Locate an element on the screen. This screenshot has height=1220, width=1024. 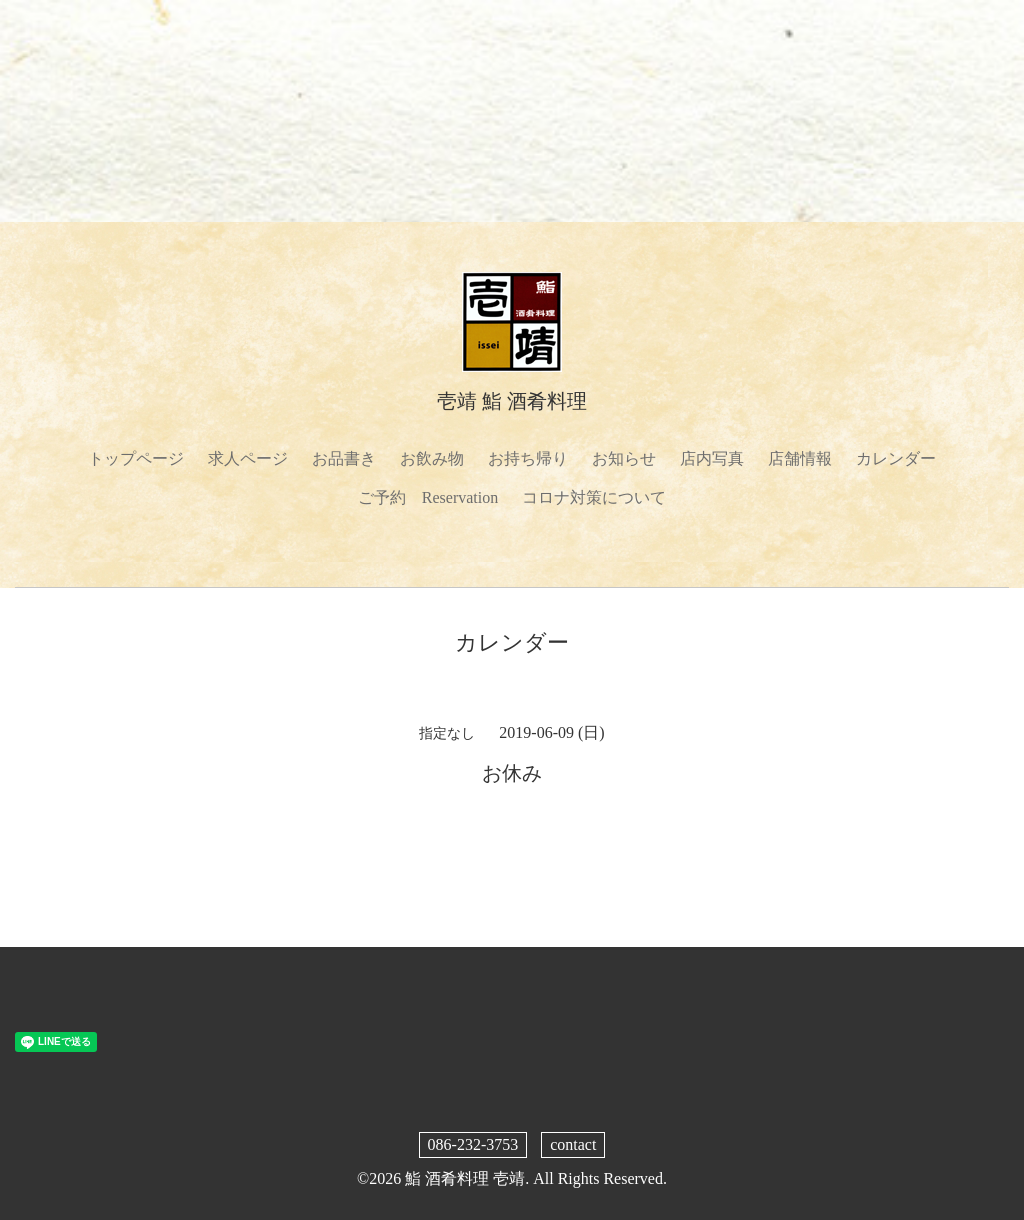
カレンダー is located at coordinates (896, 458).